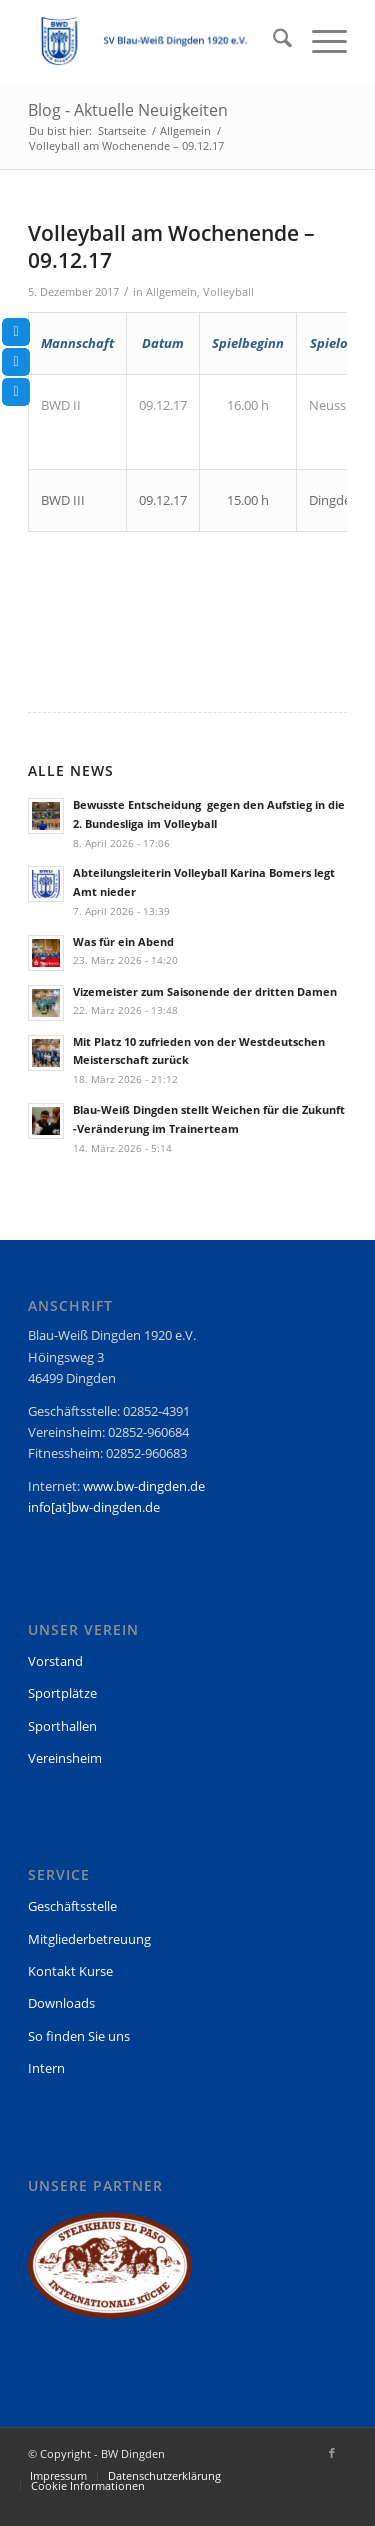 The image size is (375, 2526). Describe the element at coordinates (171, 292) in the screenshot. I see `Allgemein` at that location.